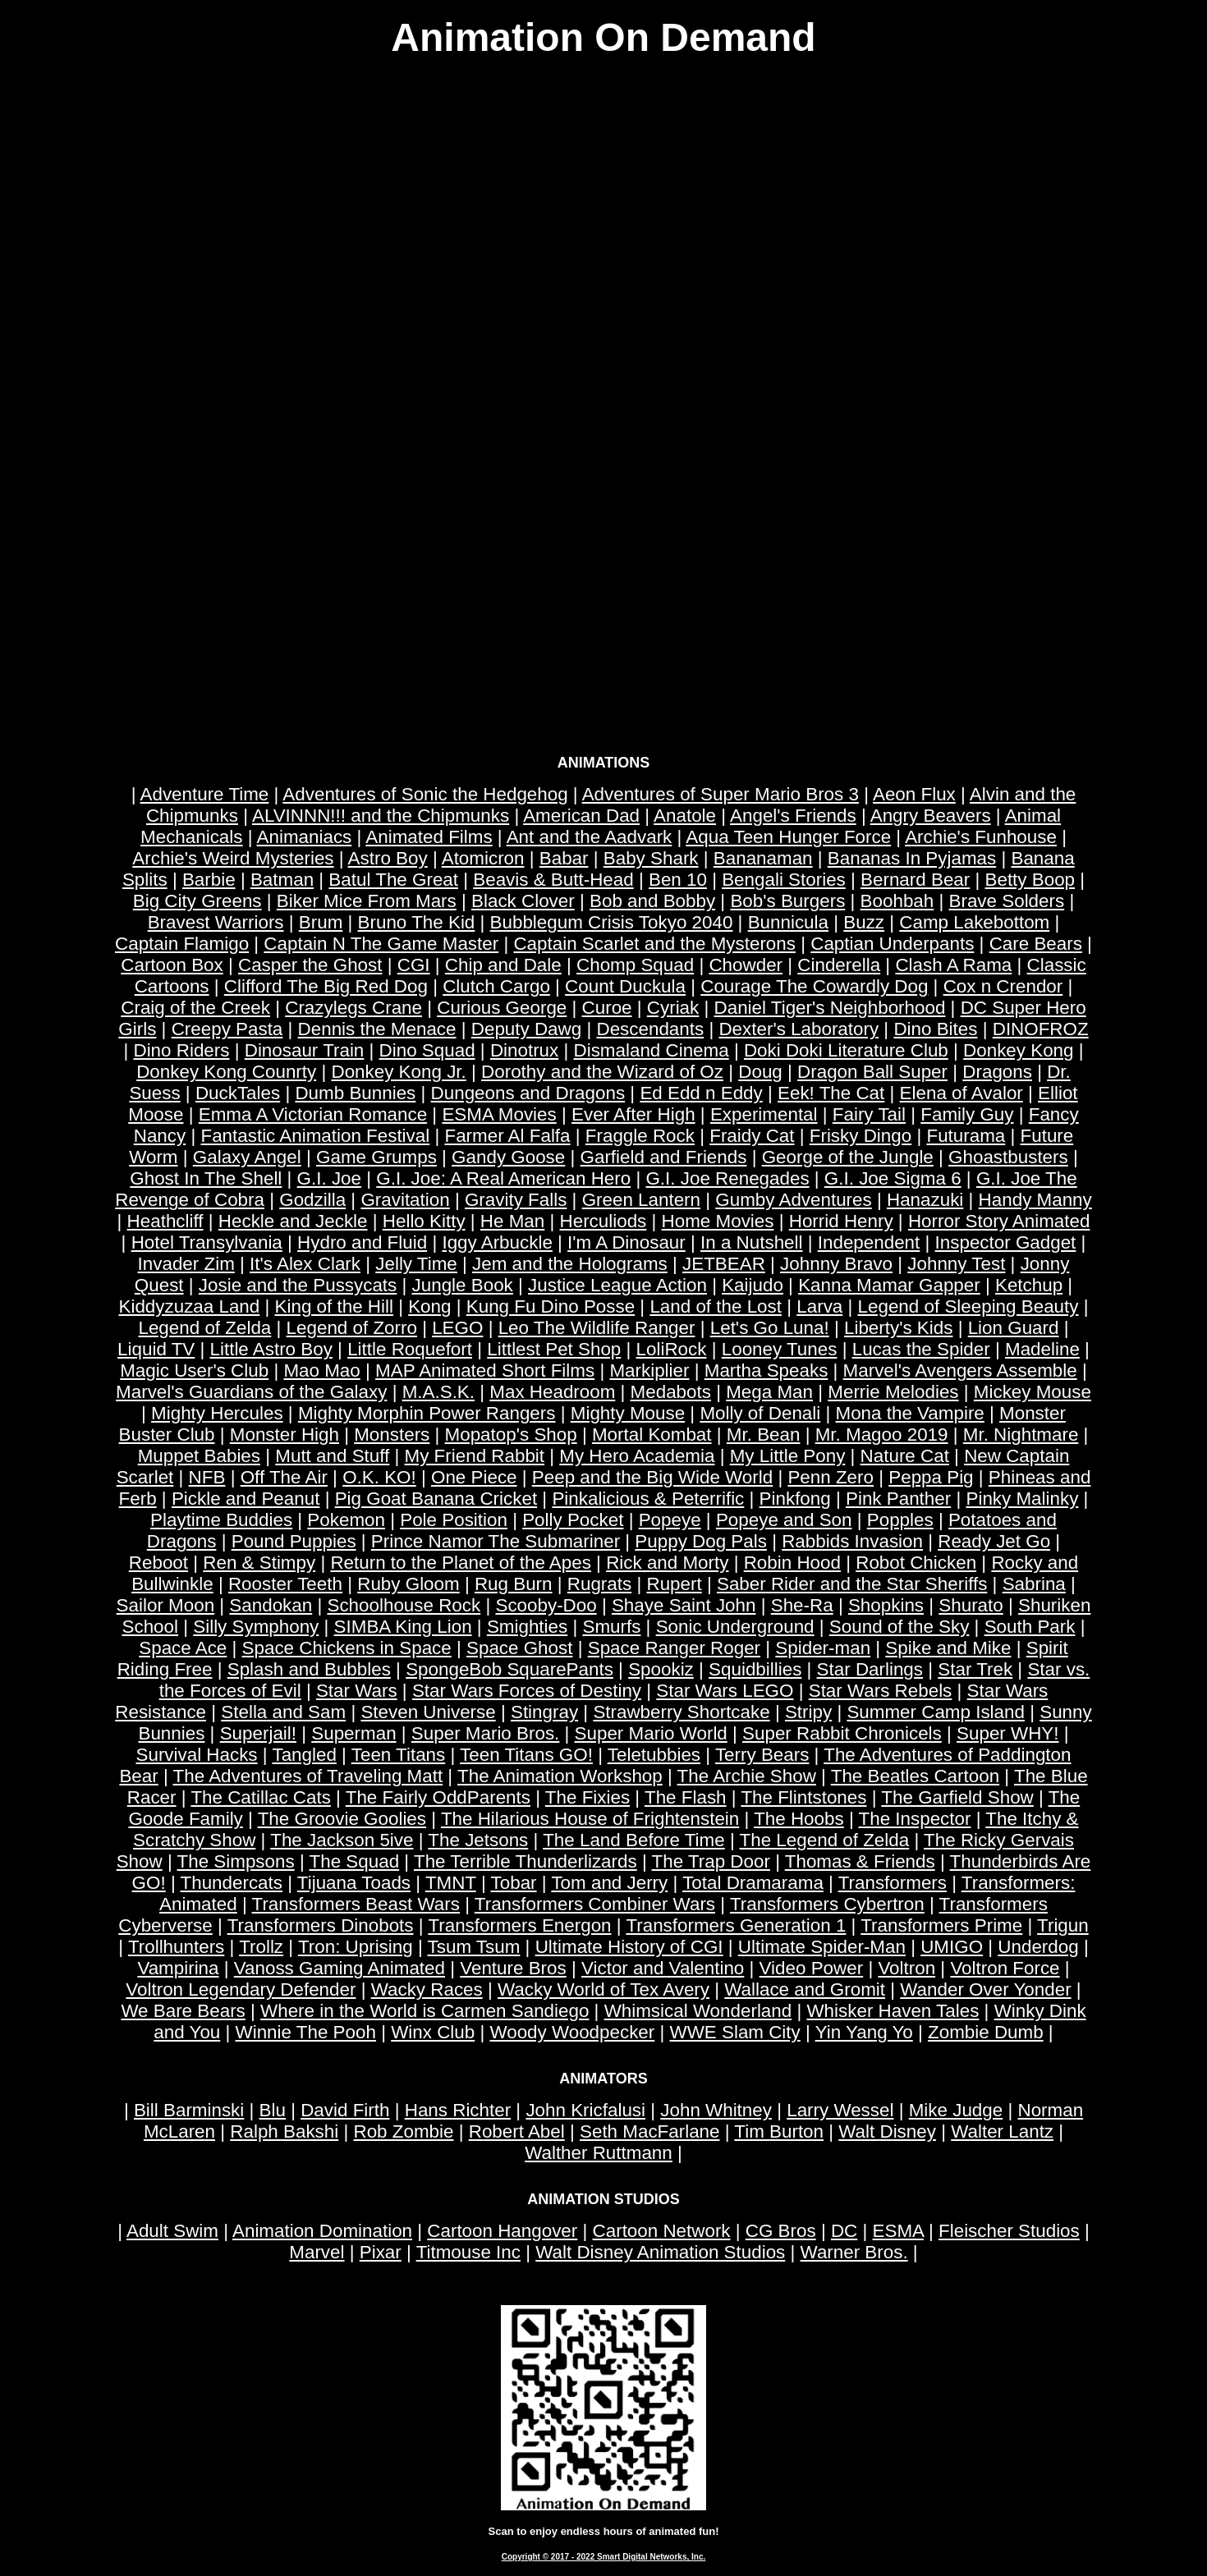  What do you see at coordinates (457, 1328) in the screenshot?
I see `LEGO` at bounding box center [457, 1328].